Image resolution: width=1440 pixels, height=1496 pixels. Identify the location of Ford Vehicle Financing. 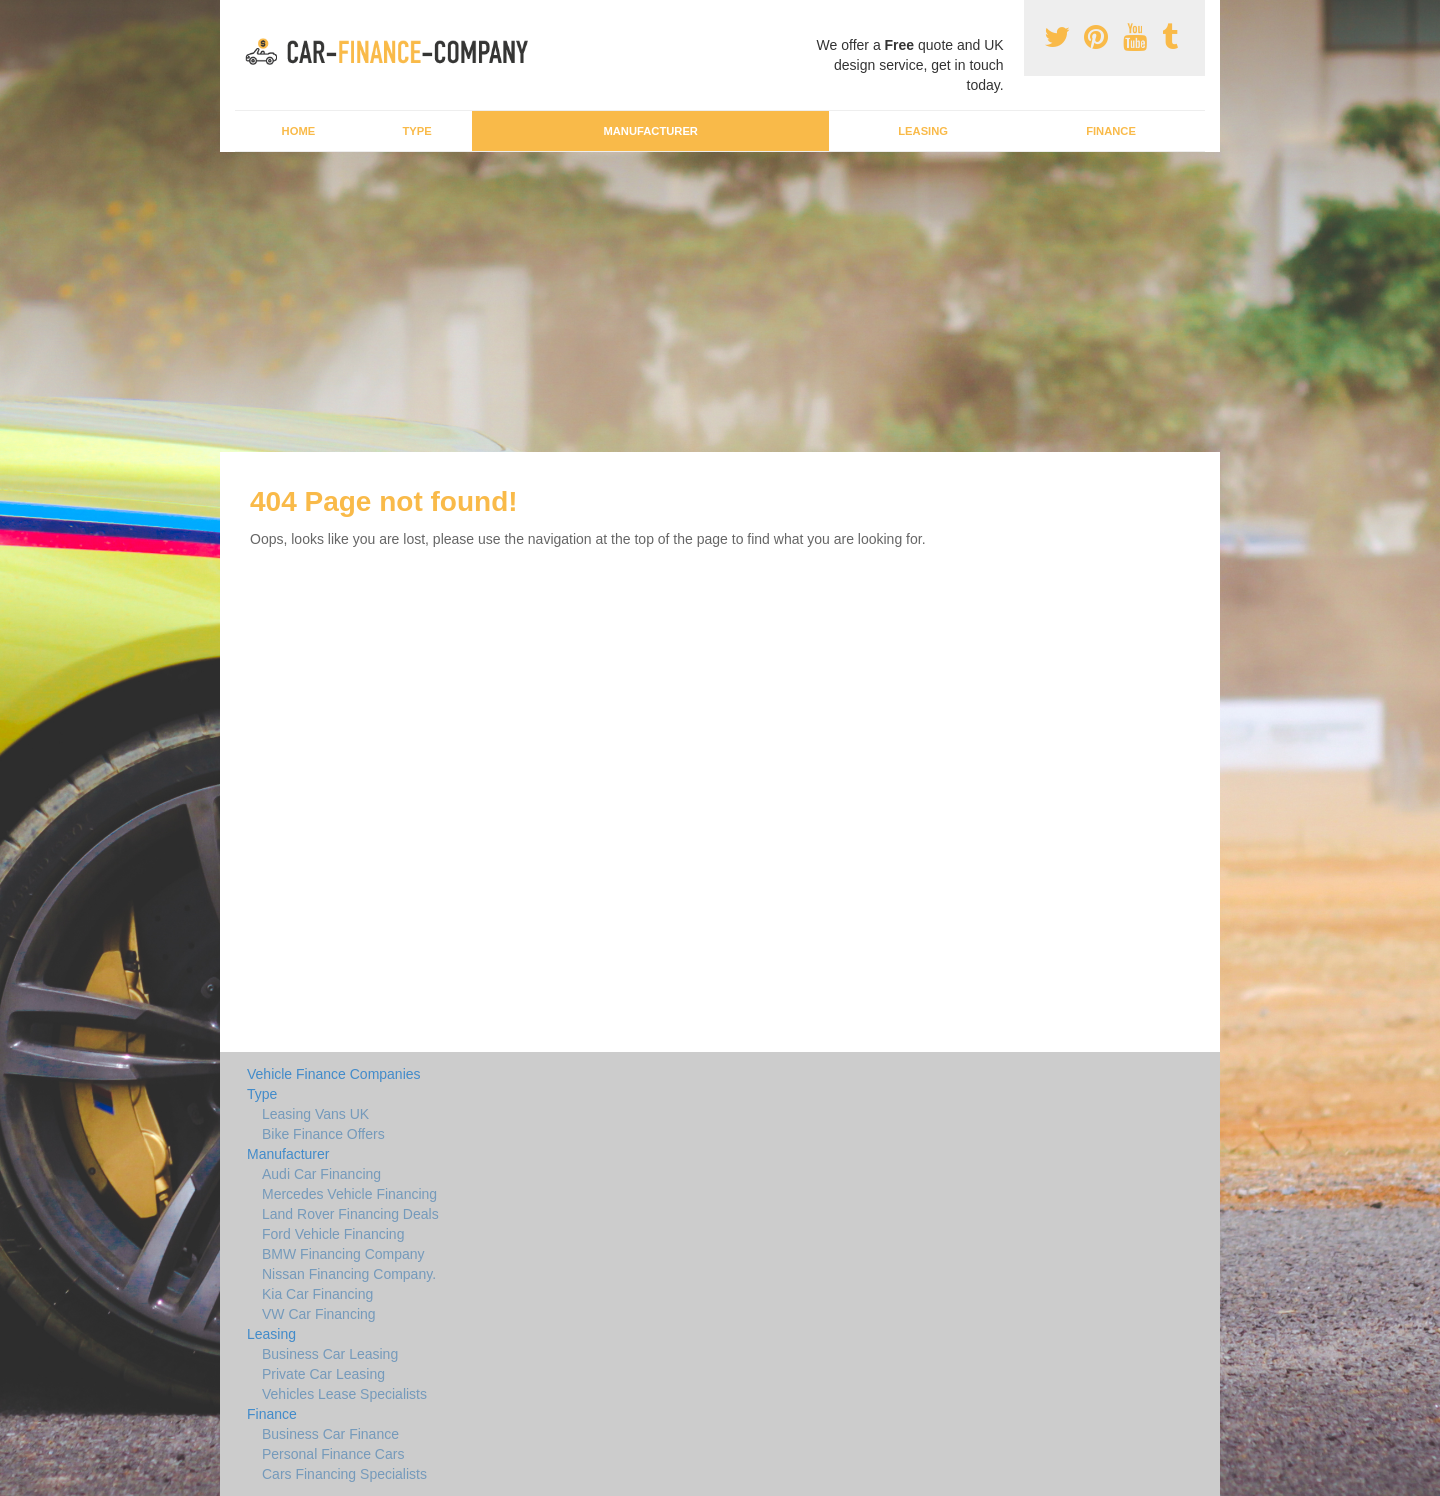
(333, 1234).